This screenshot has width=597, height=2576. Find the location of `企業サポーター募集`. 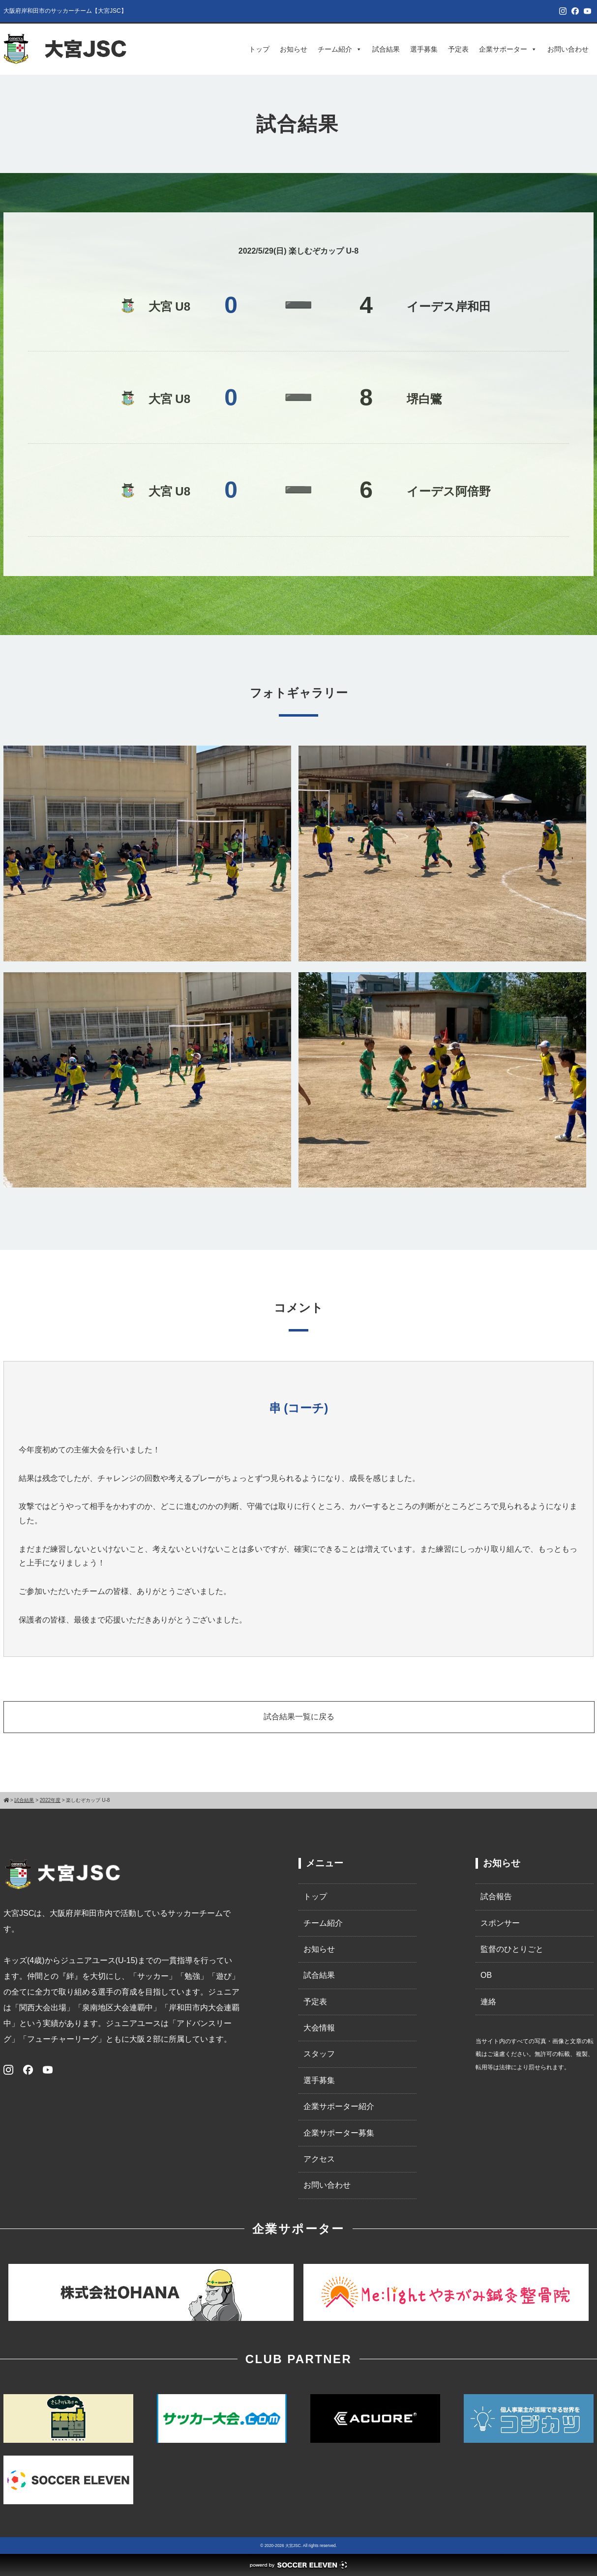

企業サポーター募集 is located at coordinates (338, 2133).